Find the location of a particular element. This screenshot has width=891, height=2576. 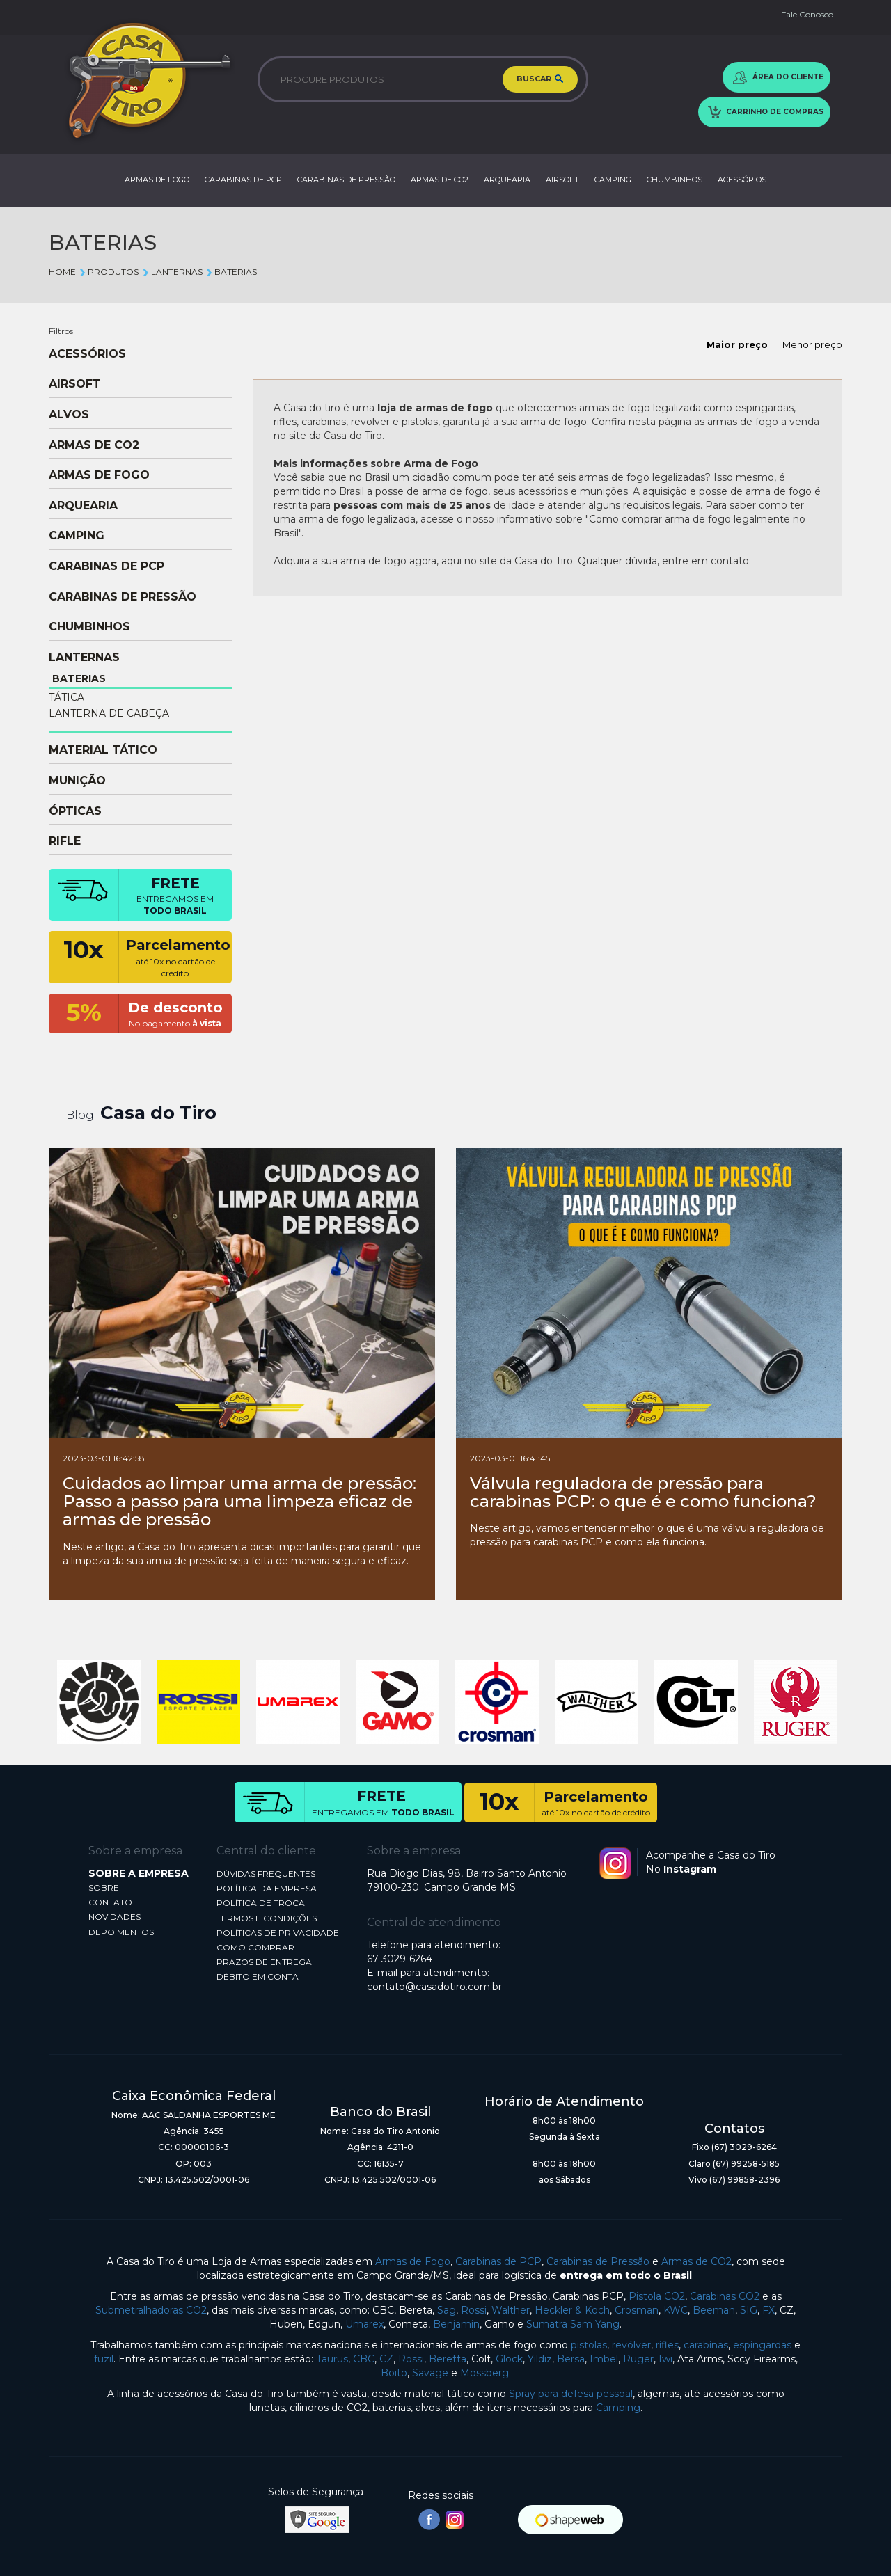

espingardas is located at coordinates (762, 2345).